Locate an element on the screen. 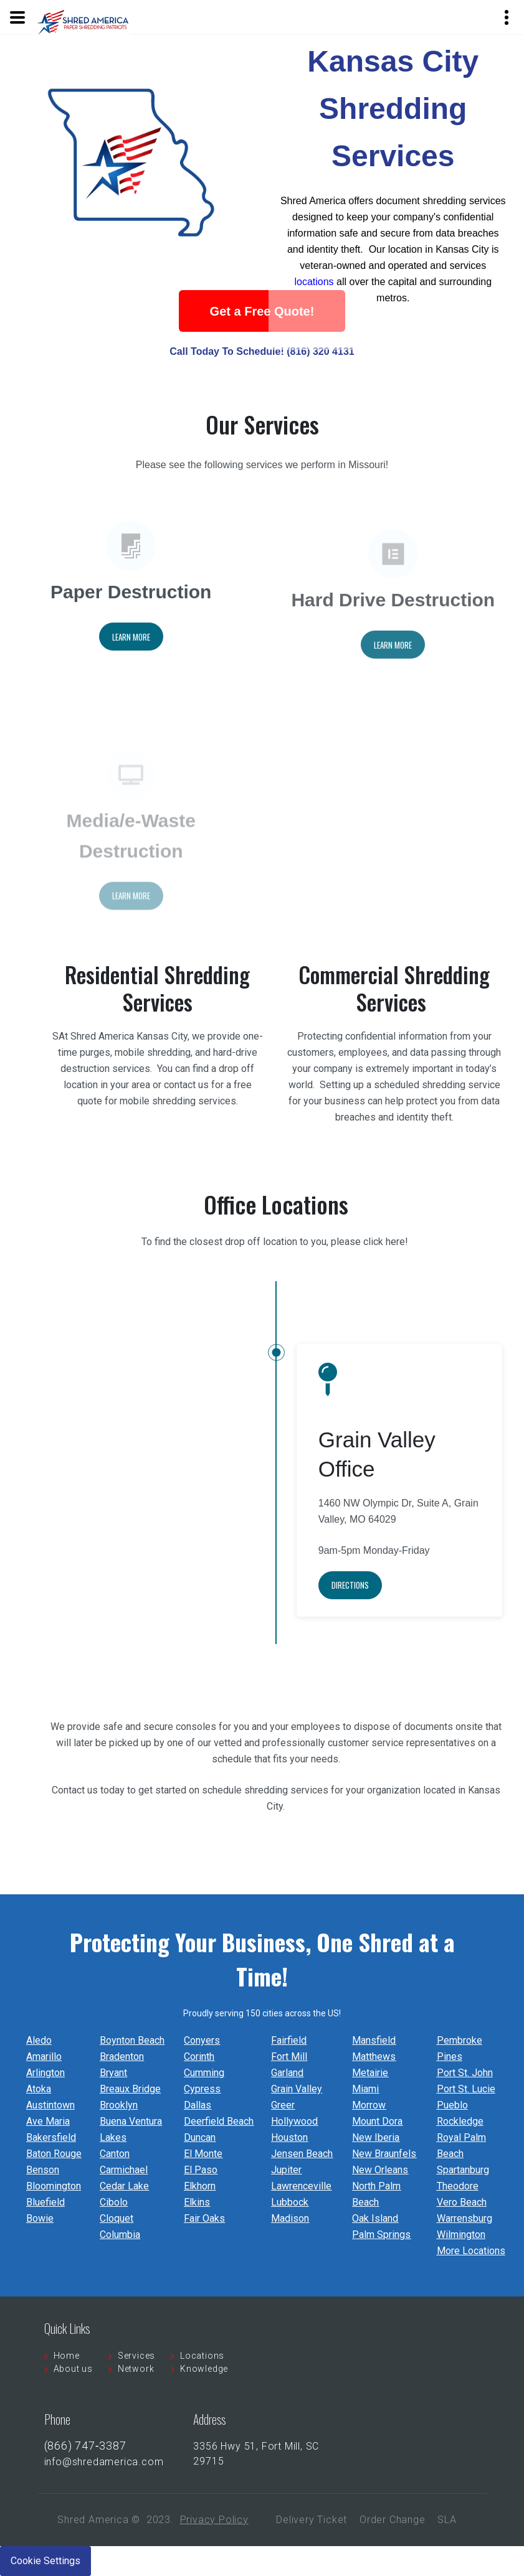 The width and height of the screenshot is (524, 2576). Deerfield Beach is located at coordinates (219, 2121).